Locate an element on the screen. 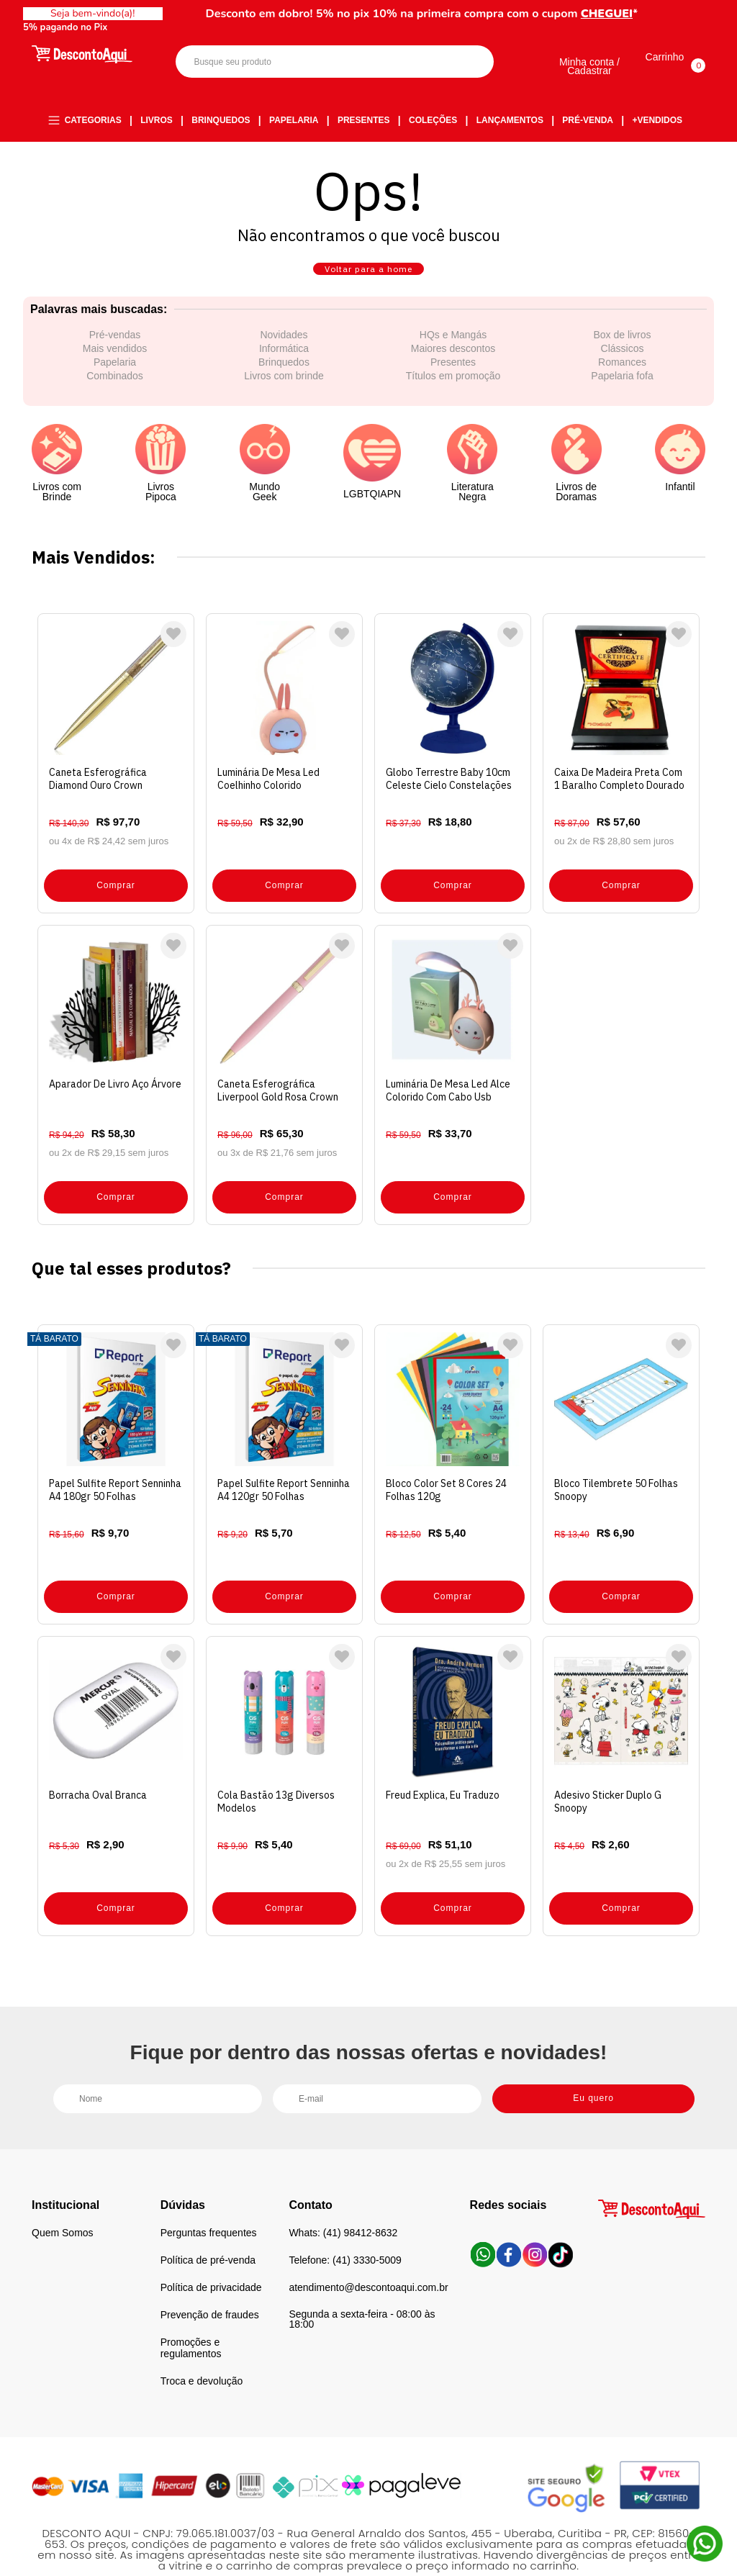  Desconto em dobro! 5% no pix 10% na primeira compra com o cupom * is located at coordinates (422, 14).